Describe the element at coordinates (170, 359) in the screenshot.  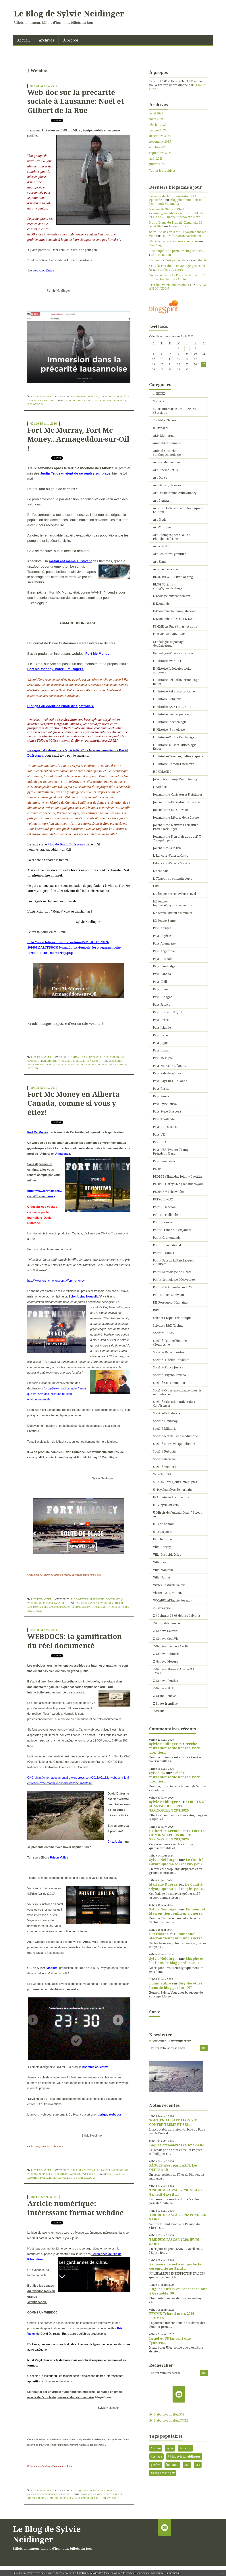
I see `14` at that location.